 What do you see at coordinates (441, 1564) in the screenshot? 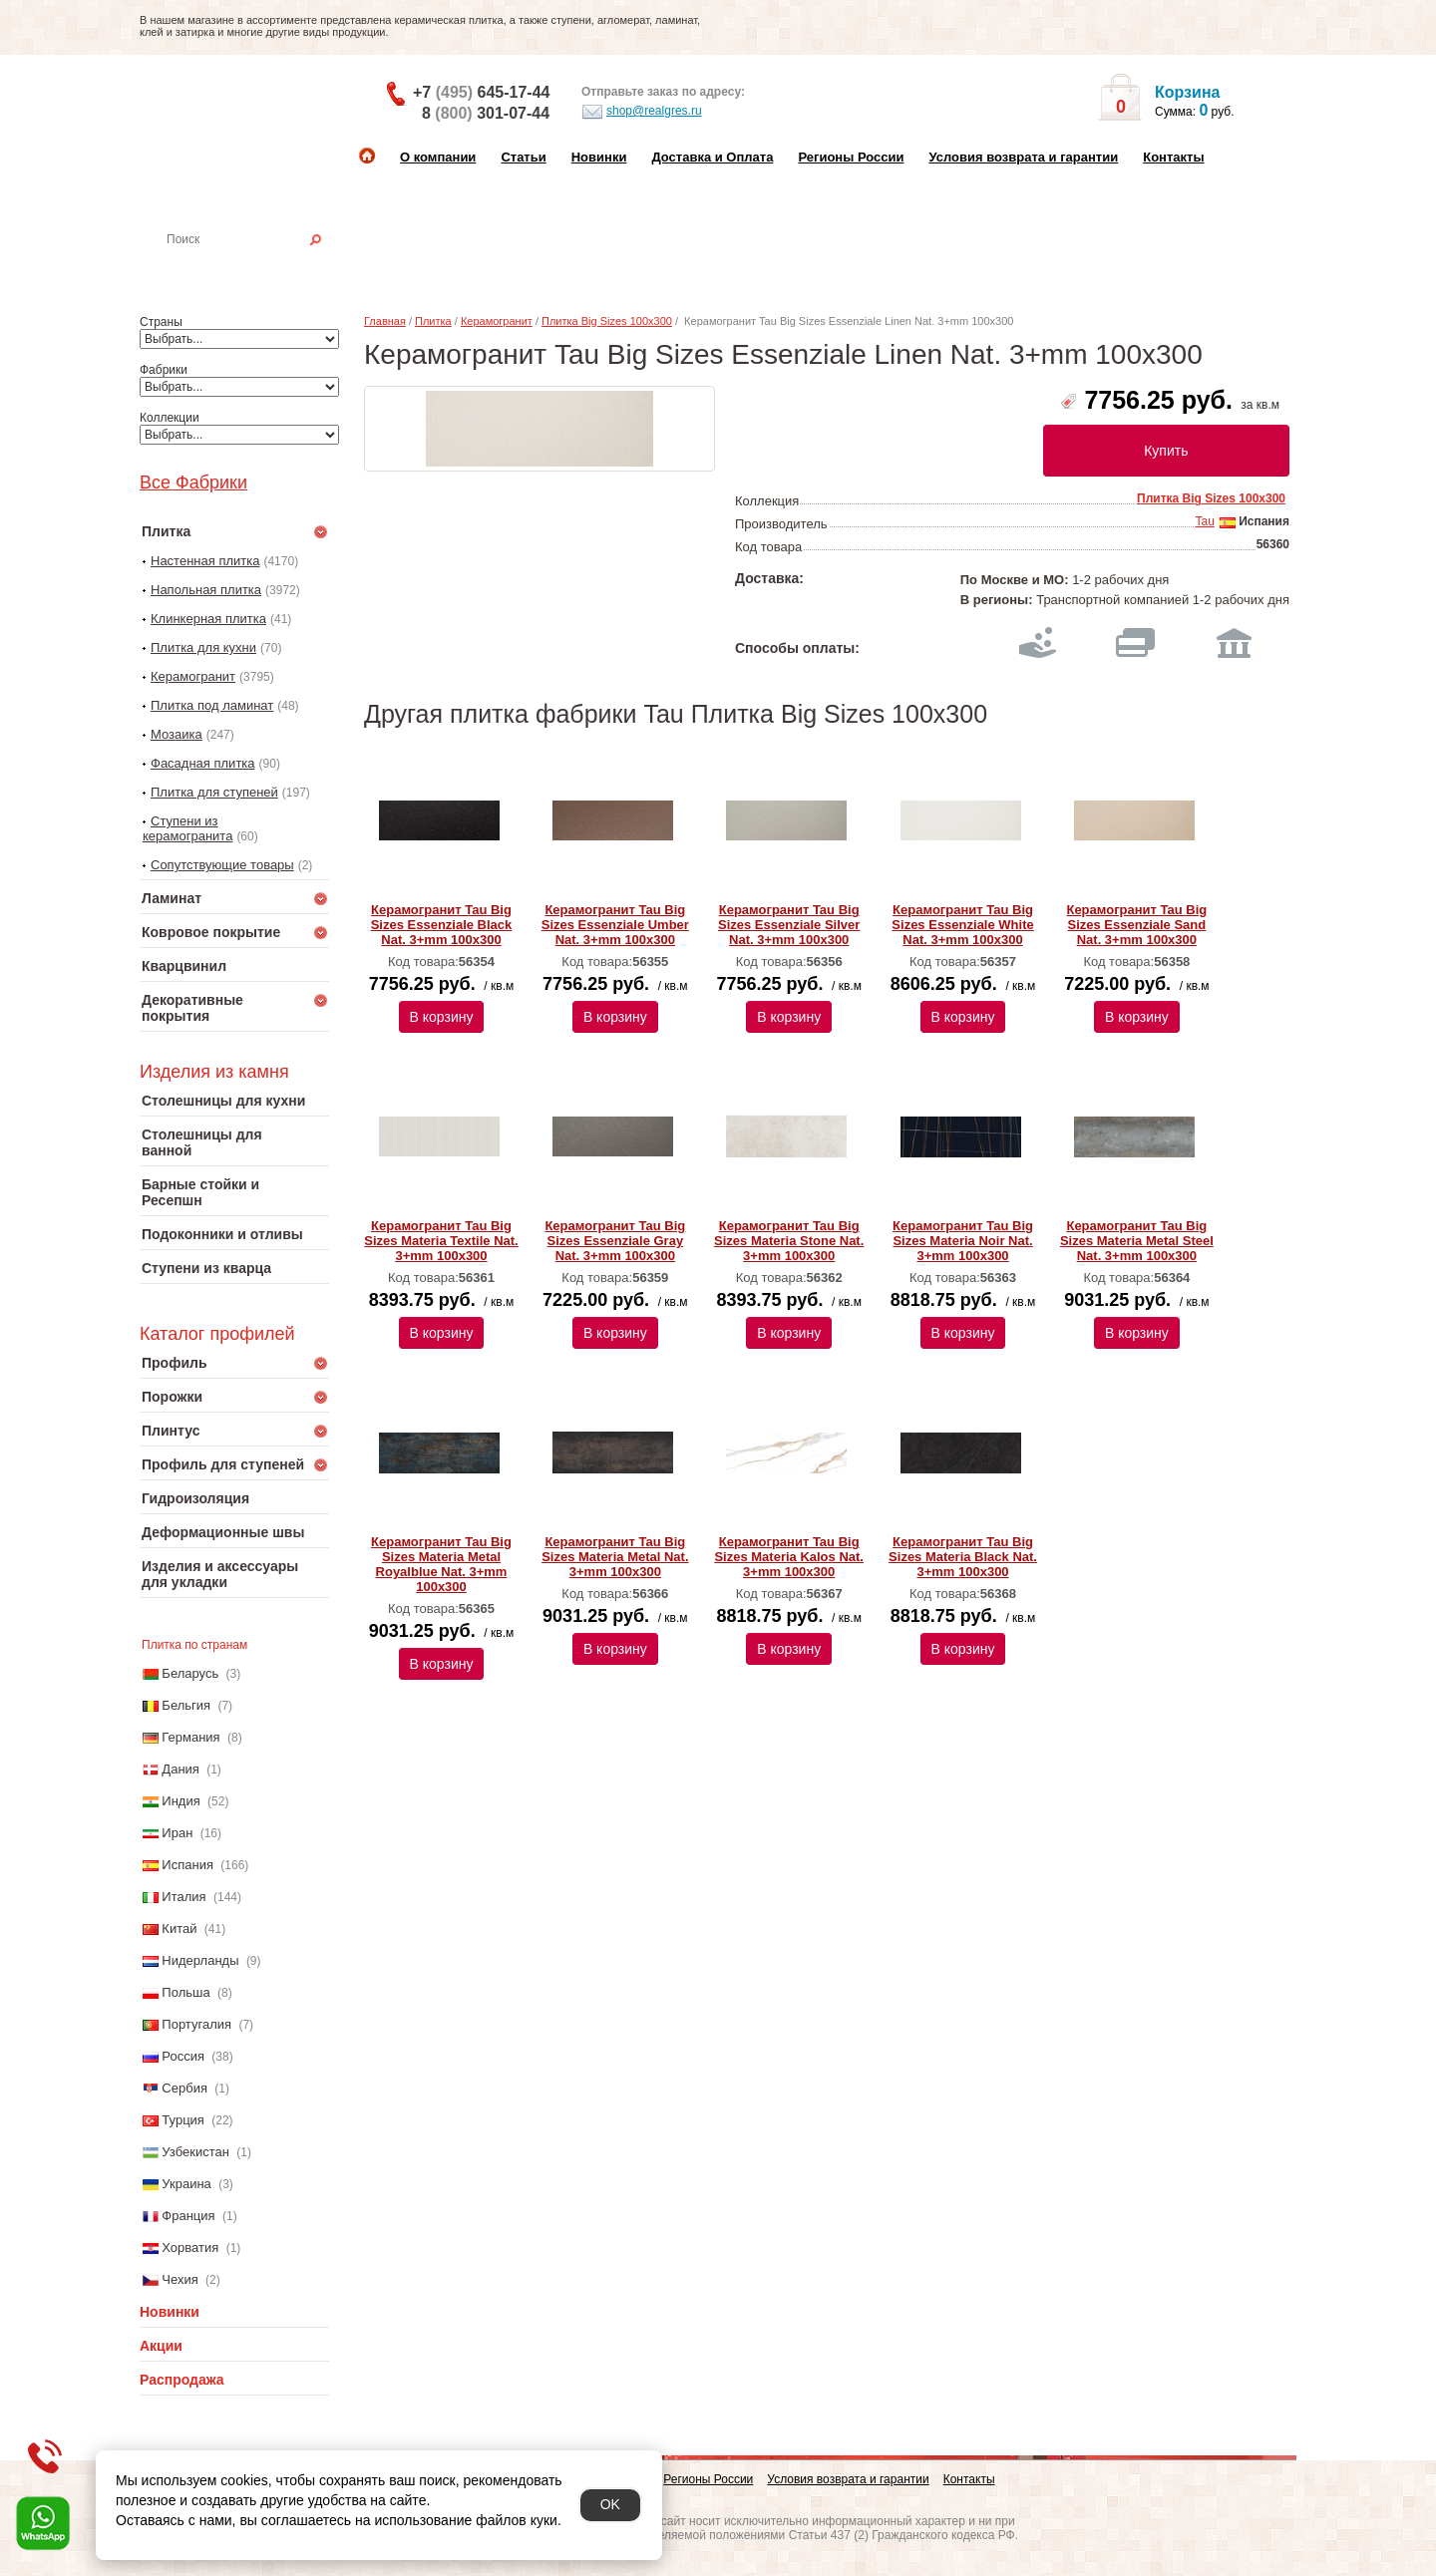
I see `Керамогранит Tau Big Sizes Materia Metal Royalblue Nat. 3+mm 100x300` at bounding box center [441, 1564].